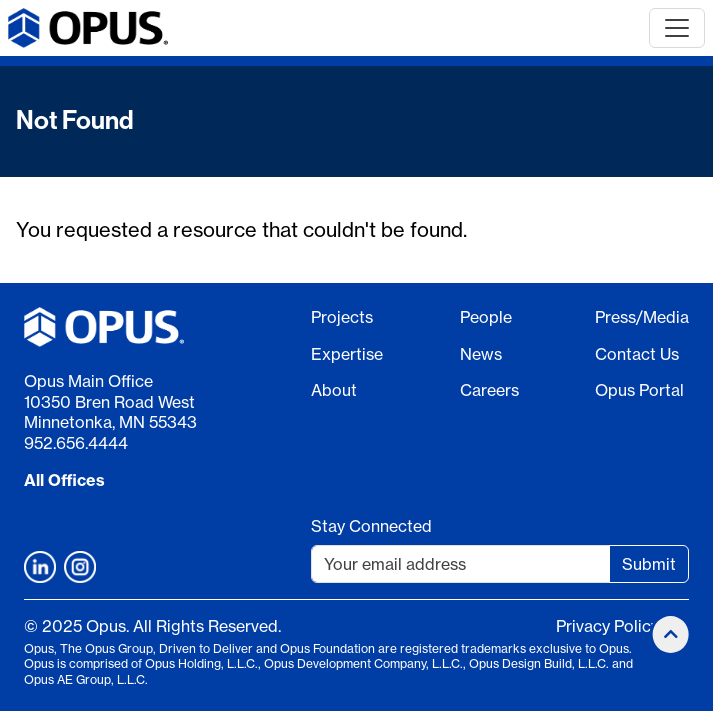 This screenshot has width=713, height=720. I want to click on Careers, so click(489, 390).